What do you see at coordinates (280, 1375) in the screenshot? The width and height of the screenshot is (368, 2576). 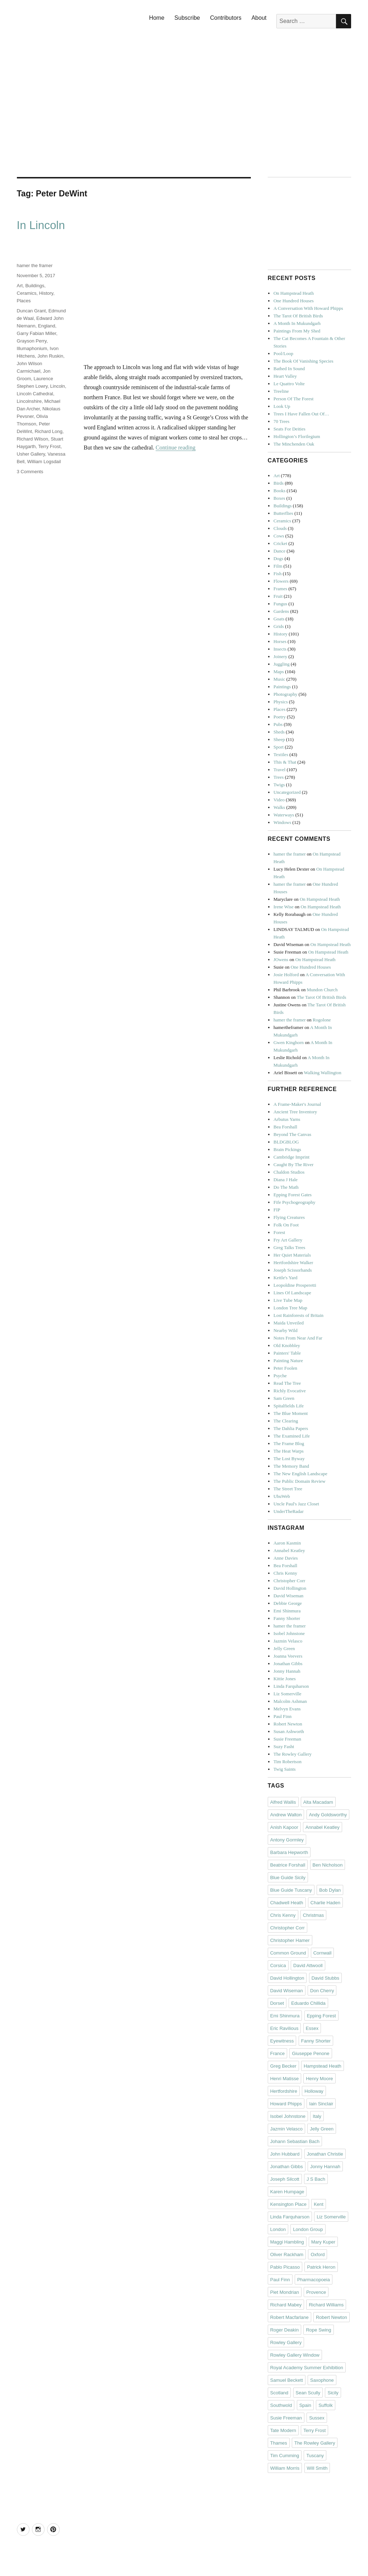 I see `Psyche` at bounding box center [280, 1375].